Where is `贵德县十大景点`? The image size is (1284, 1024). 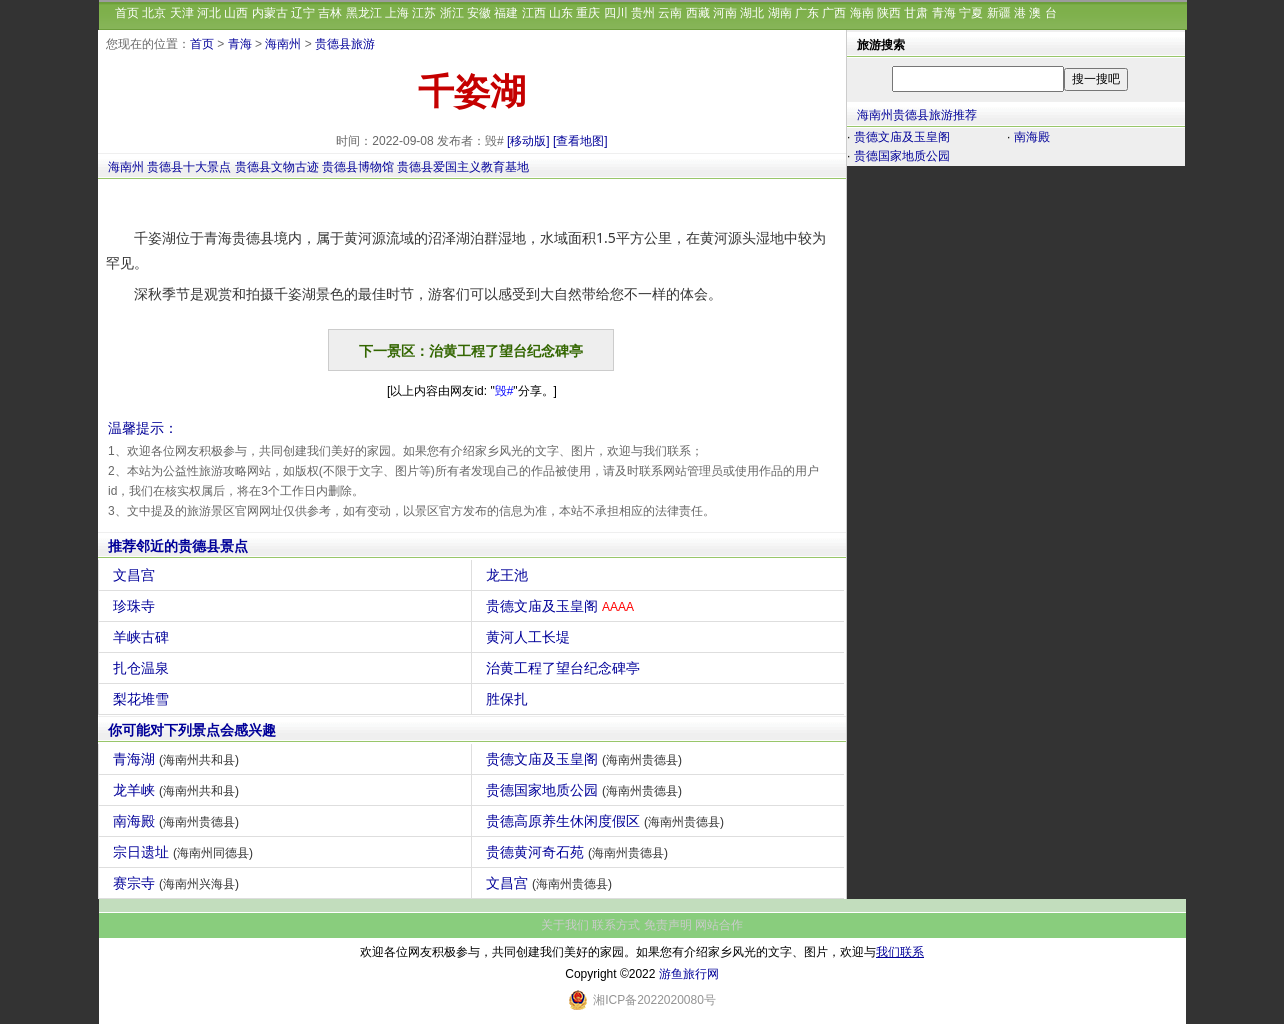 贵德县十大景点 is located at coordinates (189, 167).